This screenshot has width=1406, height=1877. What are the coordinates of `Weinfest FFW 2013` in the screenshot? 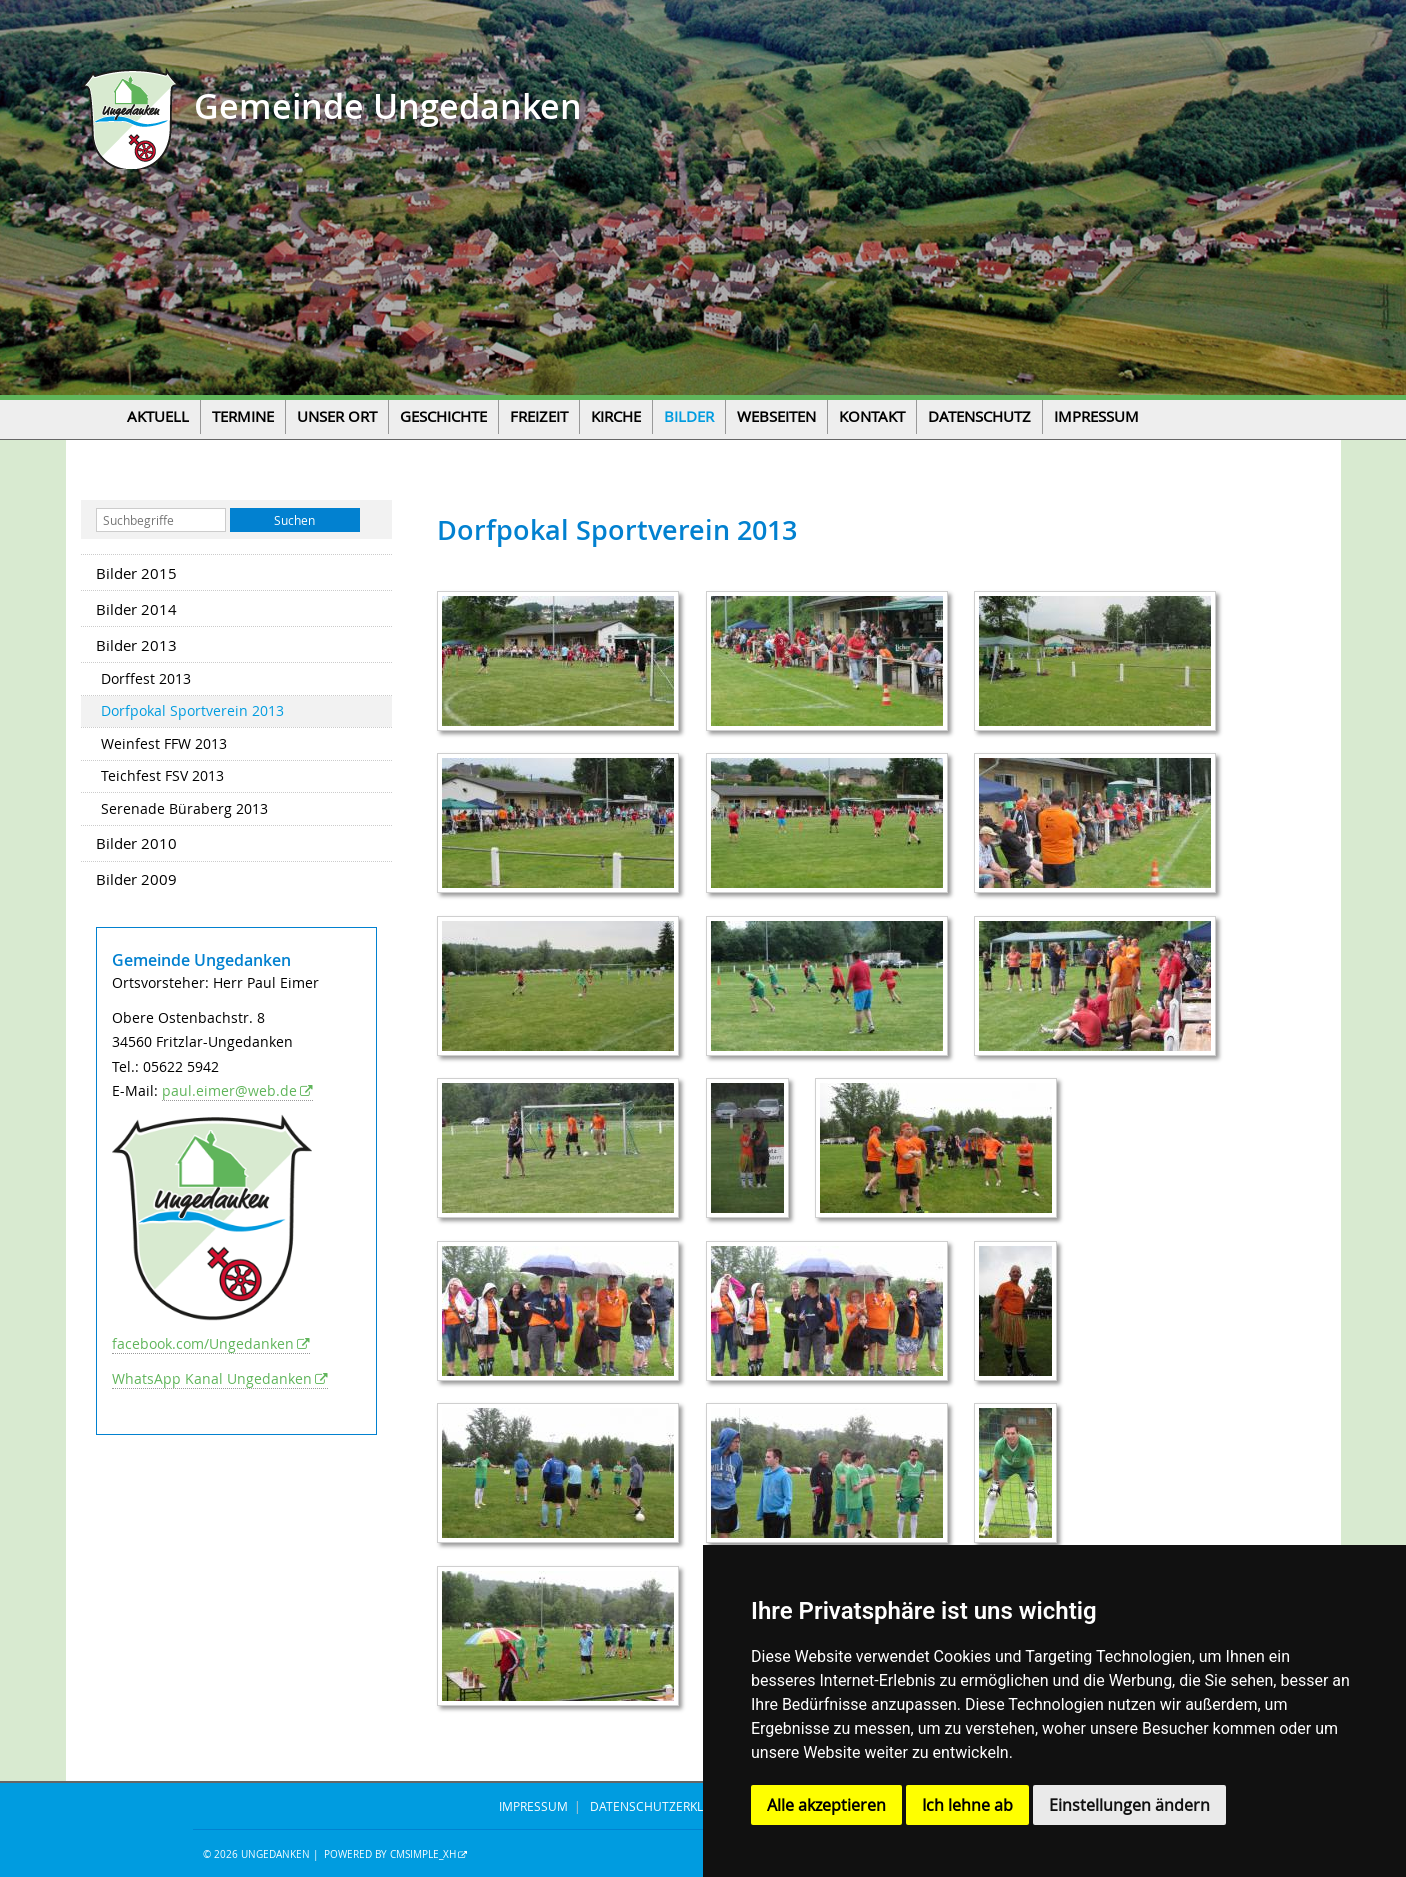 It's located at (164, 744).